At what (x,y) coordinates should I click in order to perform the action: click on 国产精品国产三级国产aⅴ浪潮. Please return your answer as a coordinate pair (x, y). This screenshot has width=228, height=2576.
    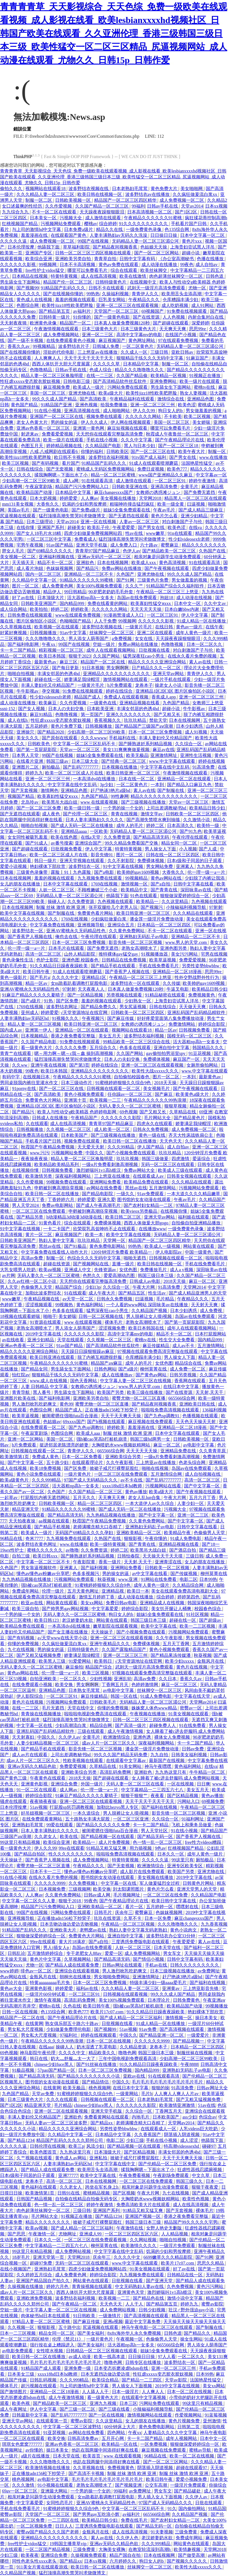
    Looking at the image, I should click on (144, 726).